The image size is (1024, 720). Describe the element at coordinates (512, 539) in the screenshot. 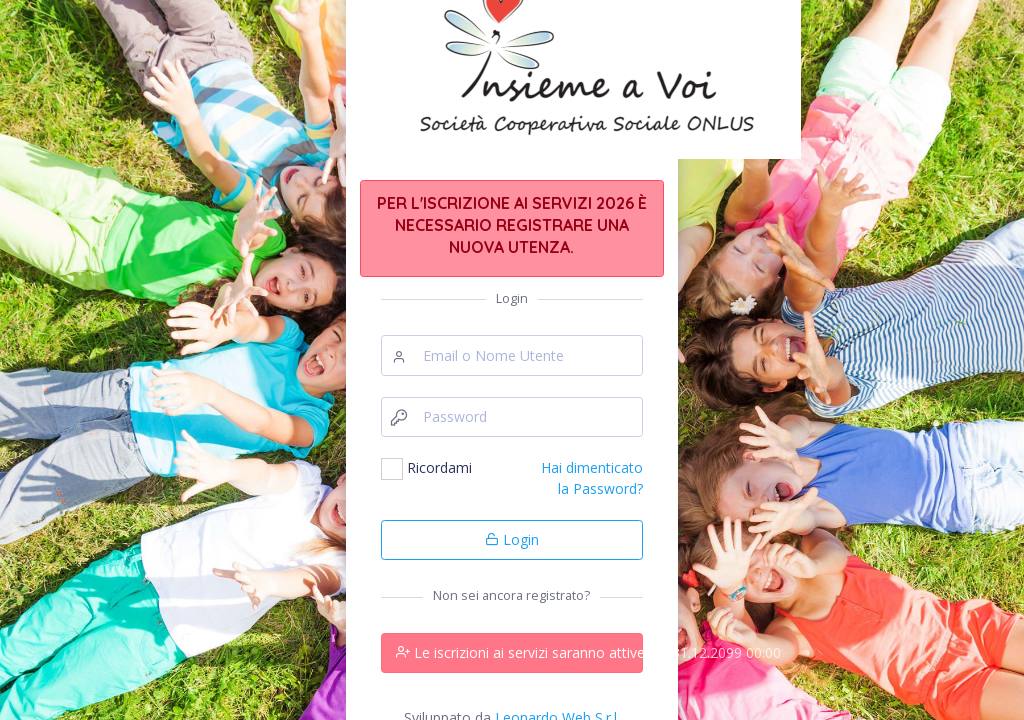

I see `Login` at that location.